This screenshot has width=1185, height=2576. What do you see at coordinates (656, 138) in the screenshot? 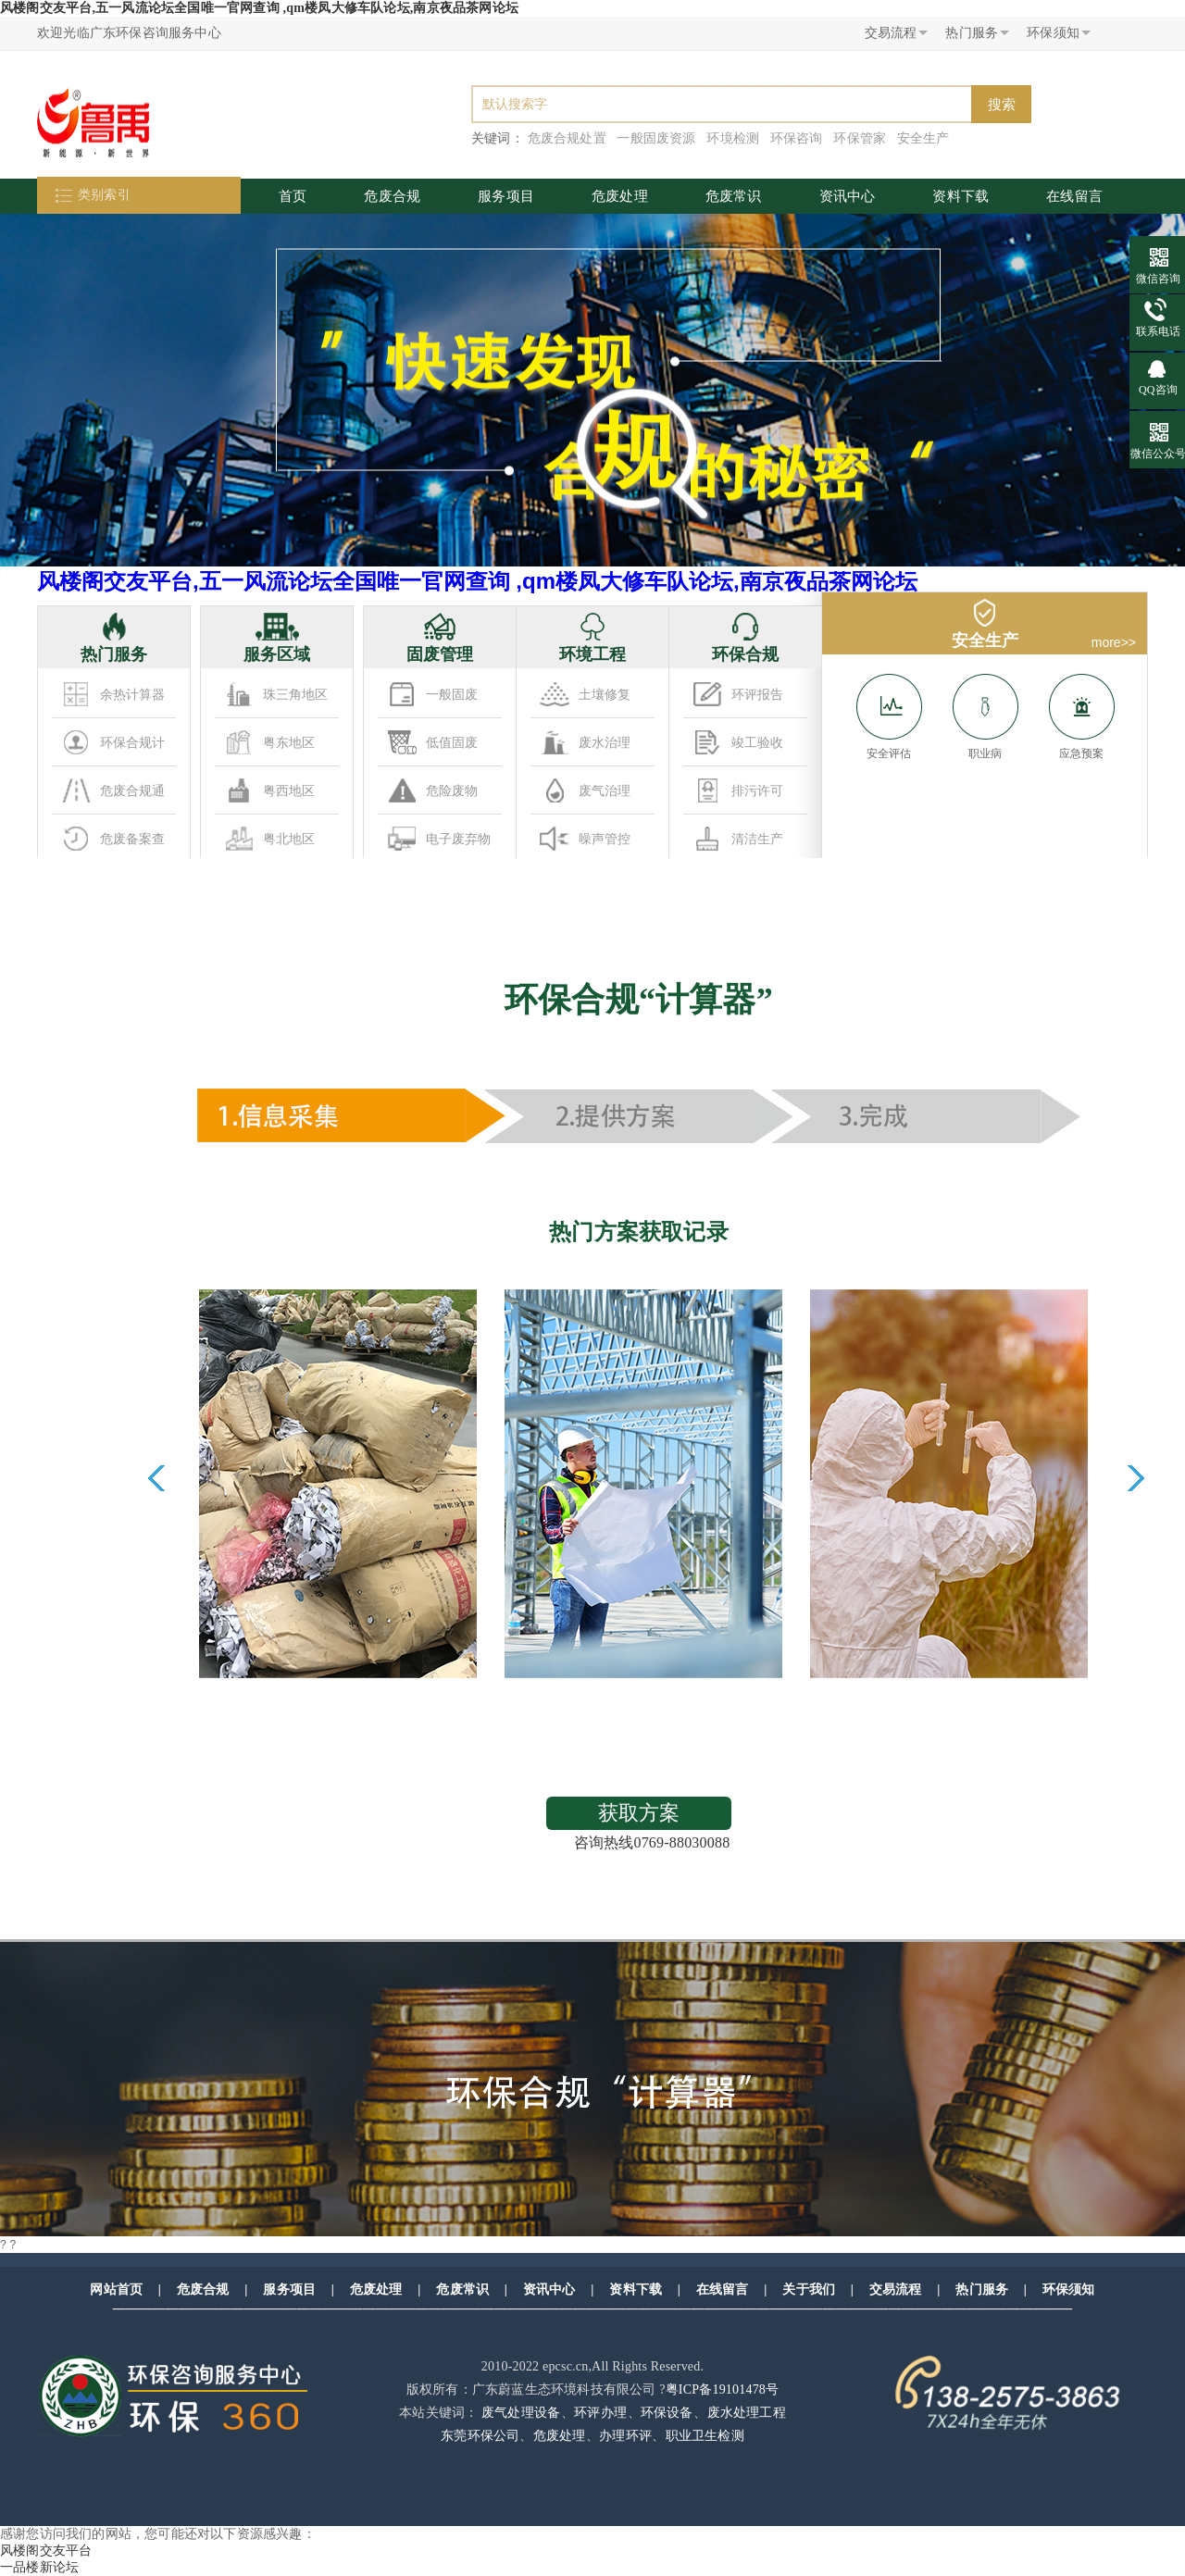
I see `一般固废资源` at bounding box center [656, 138].